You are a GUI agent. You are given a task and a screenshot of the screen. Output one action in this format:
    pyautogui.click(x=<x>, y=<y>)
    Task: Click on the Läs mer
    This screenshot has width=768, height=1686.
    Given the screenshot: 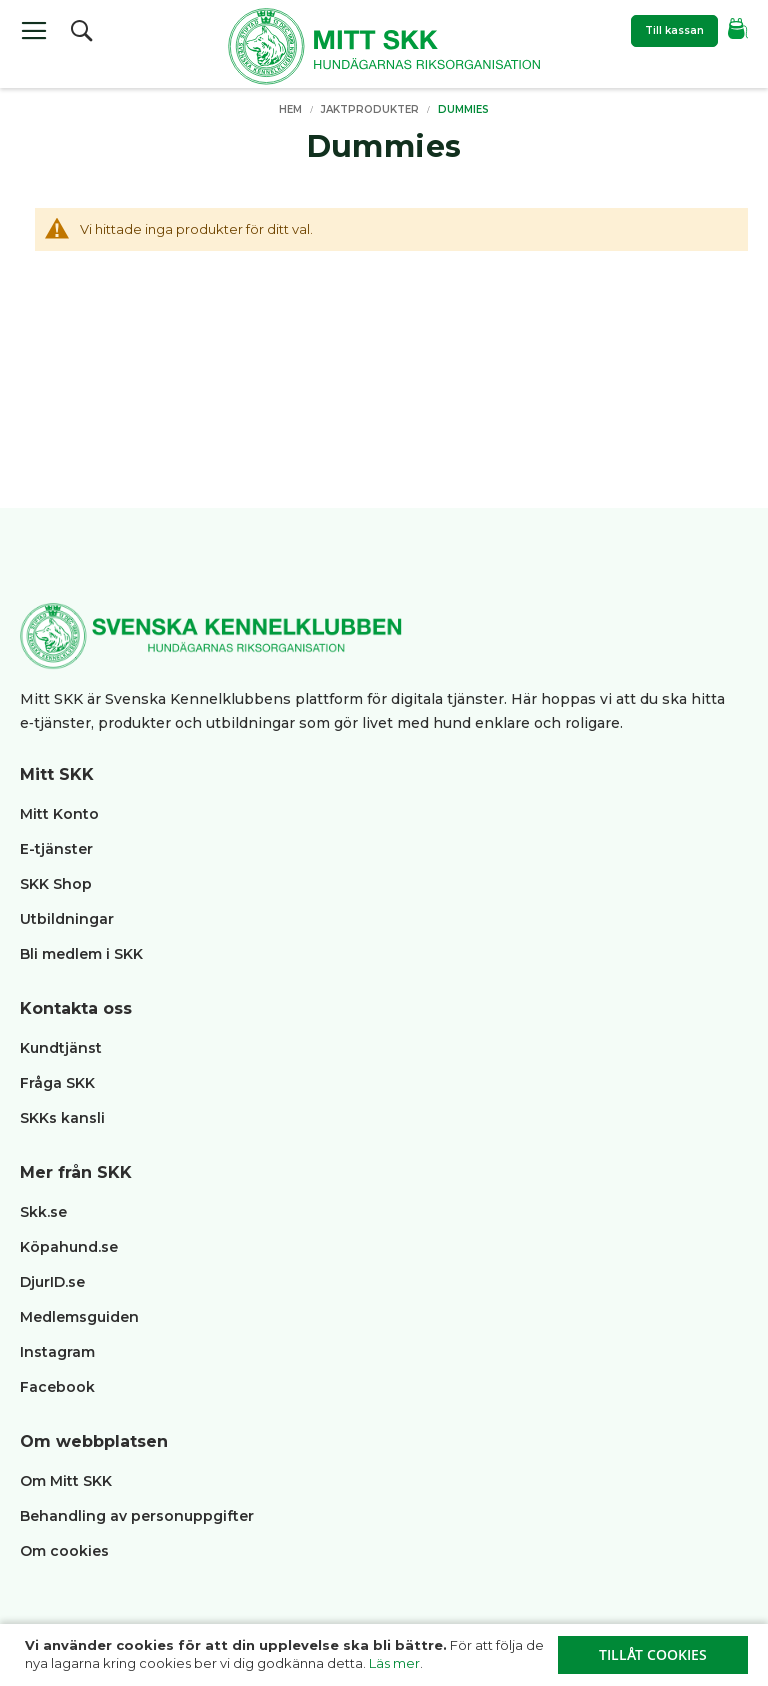 What is the action you would take?
    pyautogui.click(x=394, y=1663)
    